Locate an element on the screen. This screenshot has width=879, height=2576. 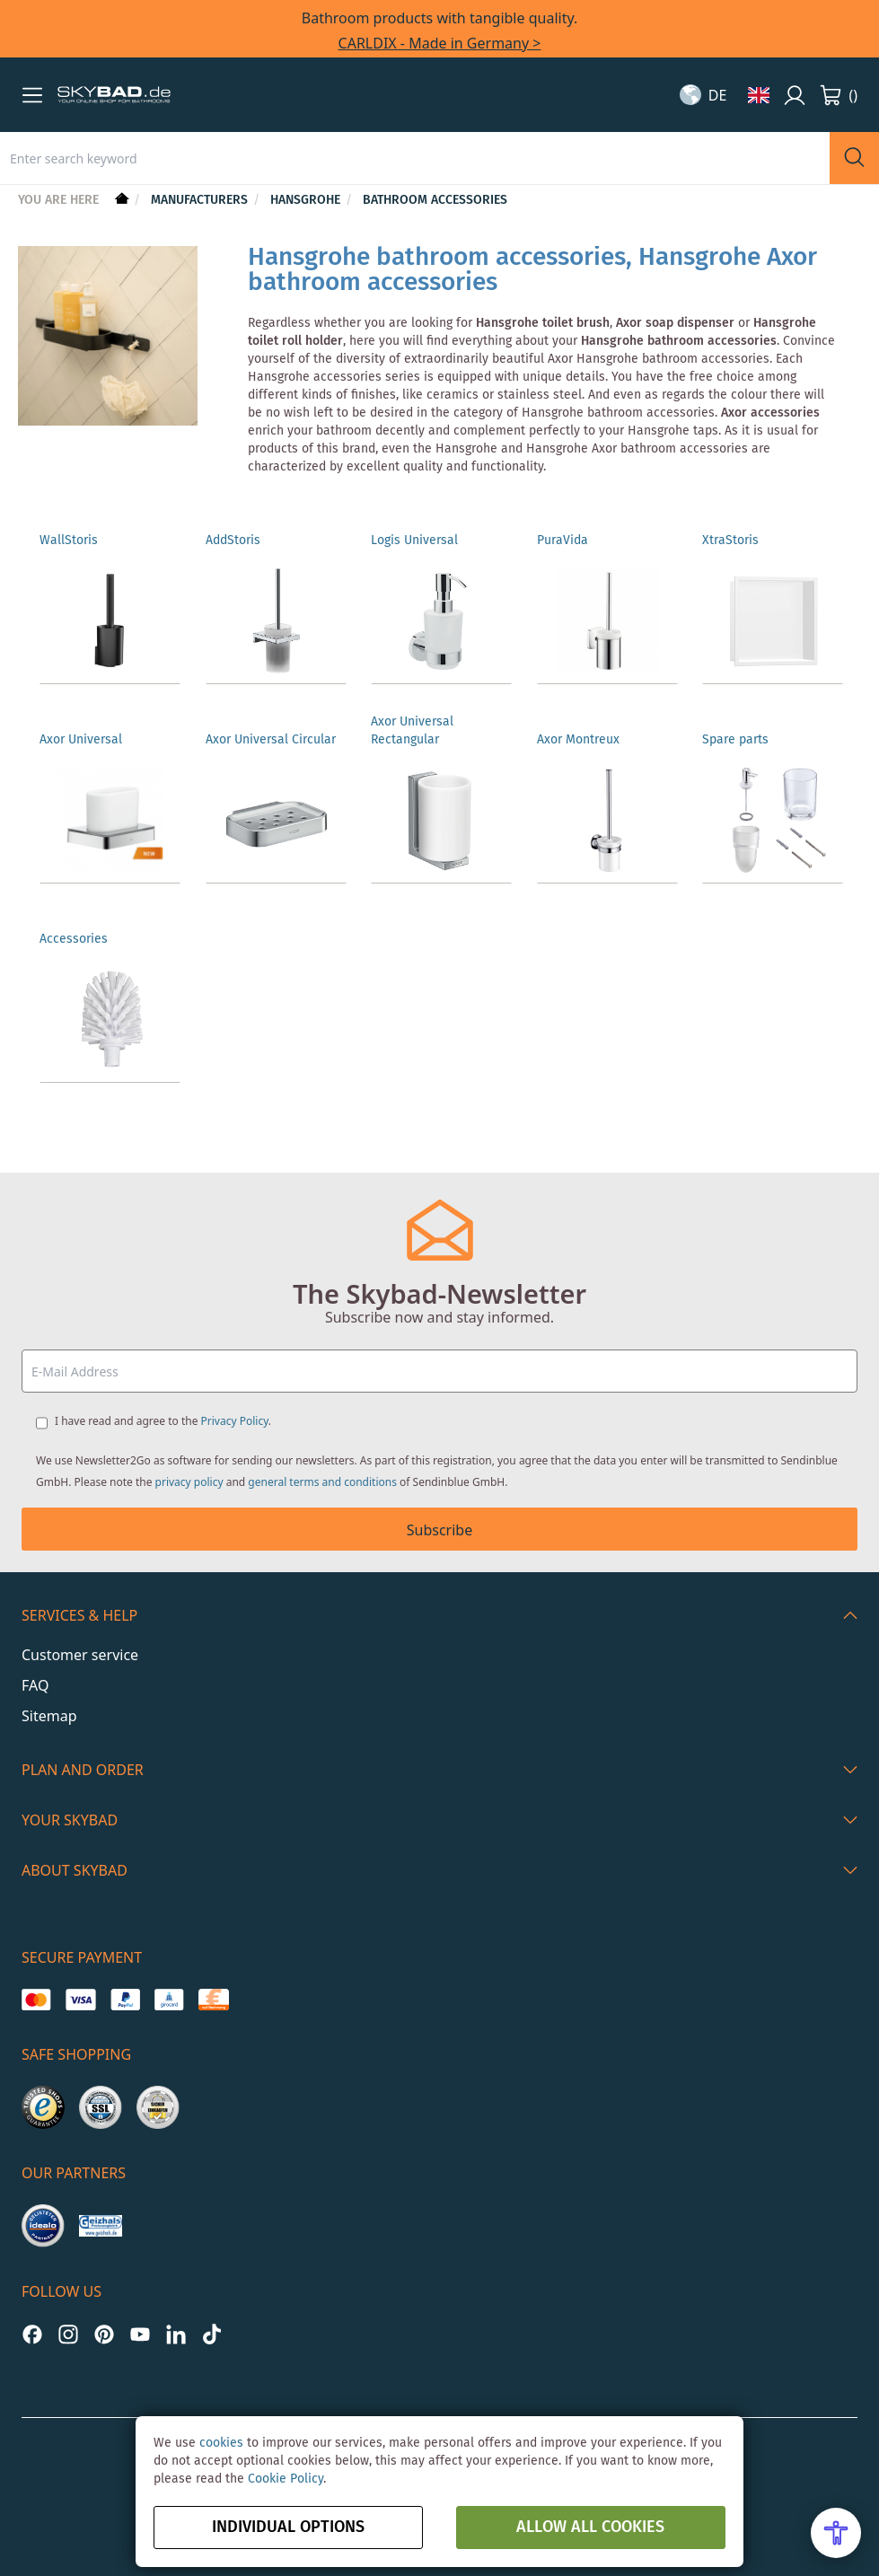
Privacy Policy is located at coordinates (234, 1421).